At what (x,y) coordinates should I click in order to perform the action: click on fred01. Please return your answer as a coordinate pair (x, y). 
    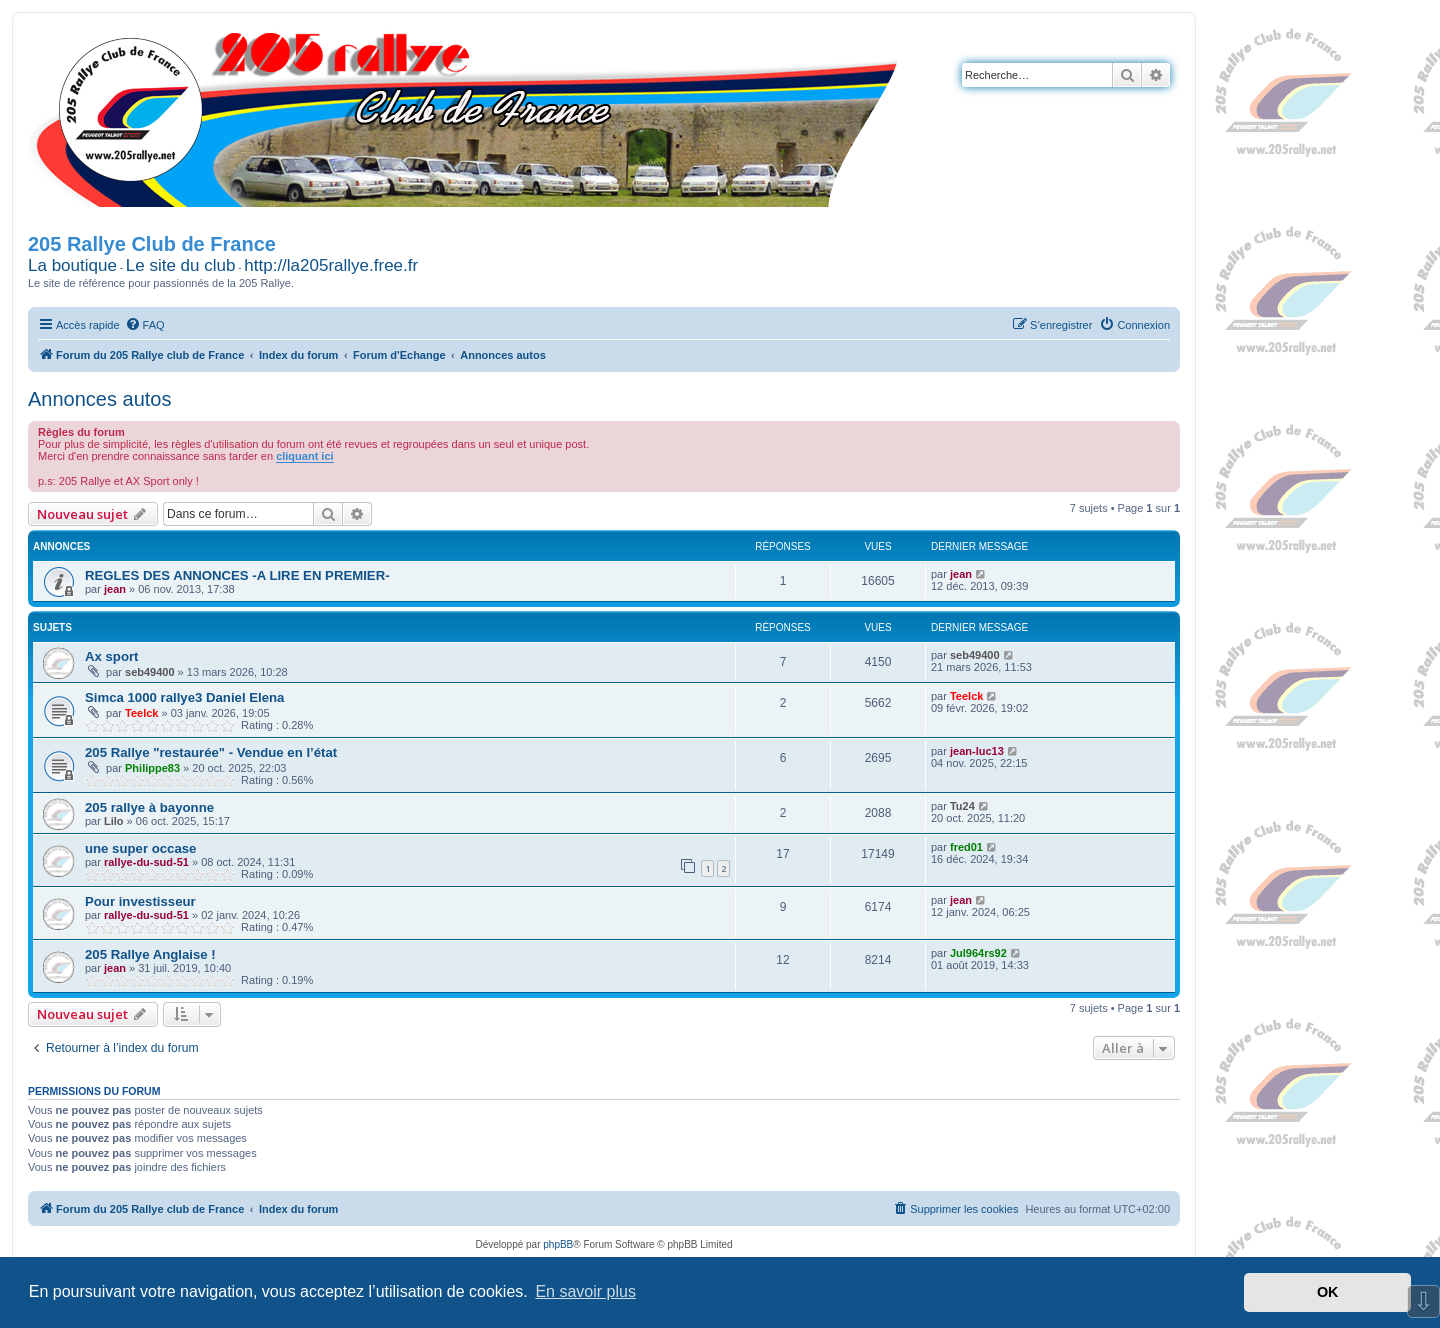
    Looking at the image, I should click on (966, 847).